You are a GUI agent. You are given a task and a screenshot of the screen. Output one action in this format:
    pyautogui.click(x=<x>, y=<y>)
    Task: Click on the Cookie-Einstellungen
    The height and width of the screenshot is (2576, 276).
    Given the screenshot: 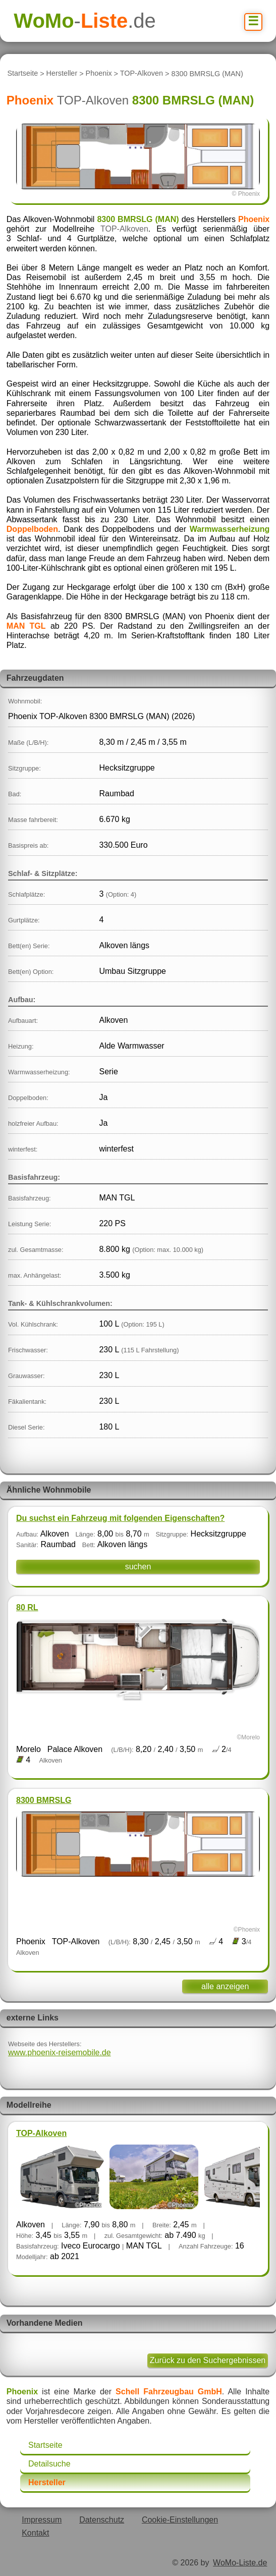 What is the action you would take?
    pyautogui.click(x=180, y=2519)
    